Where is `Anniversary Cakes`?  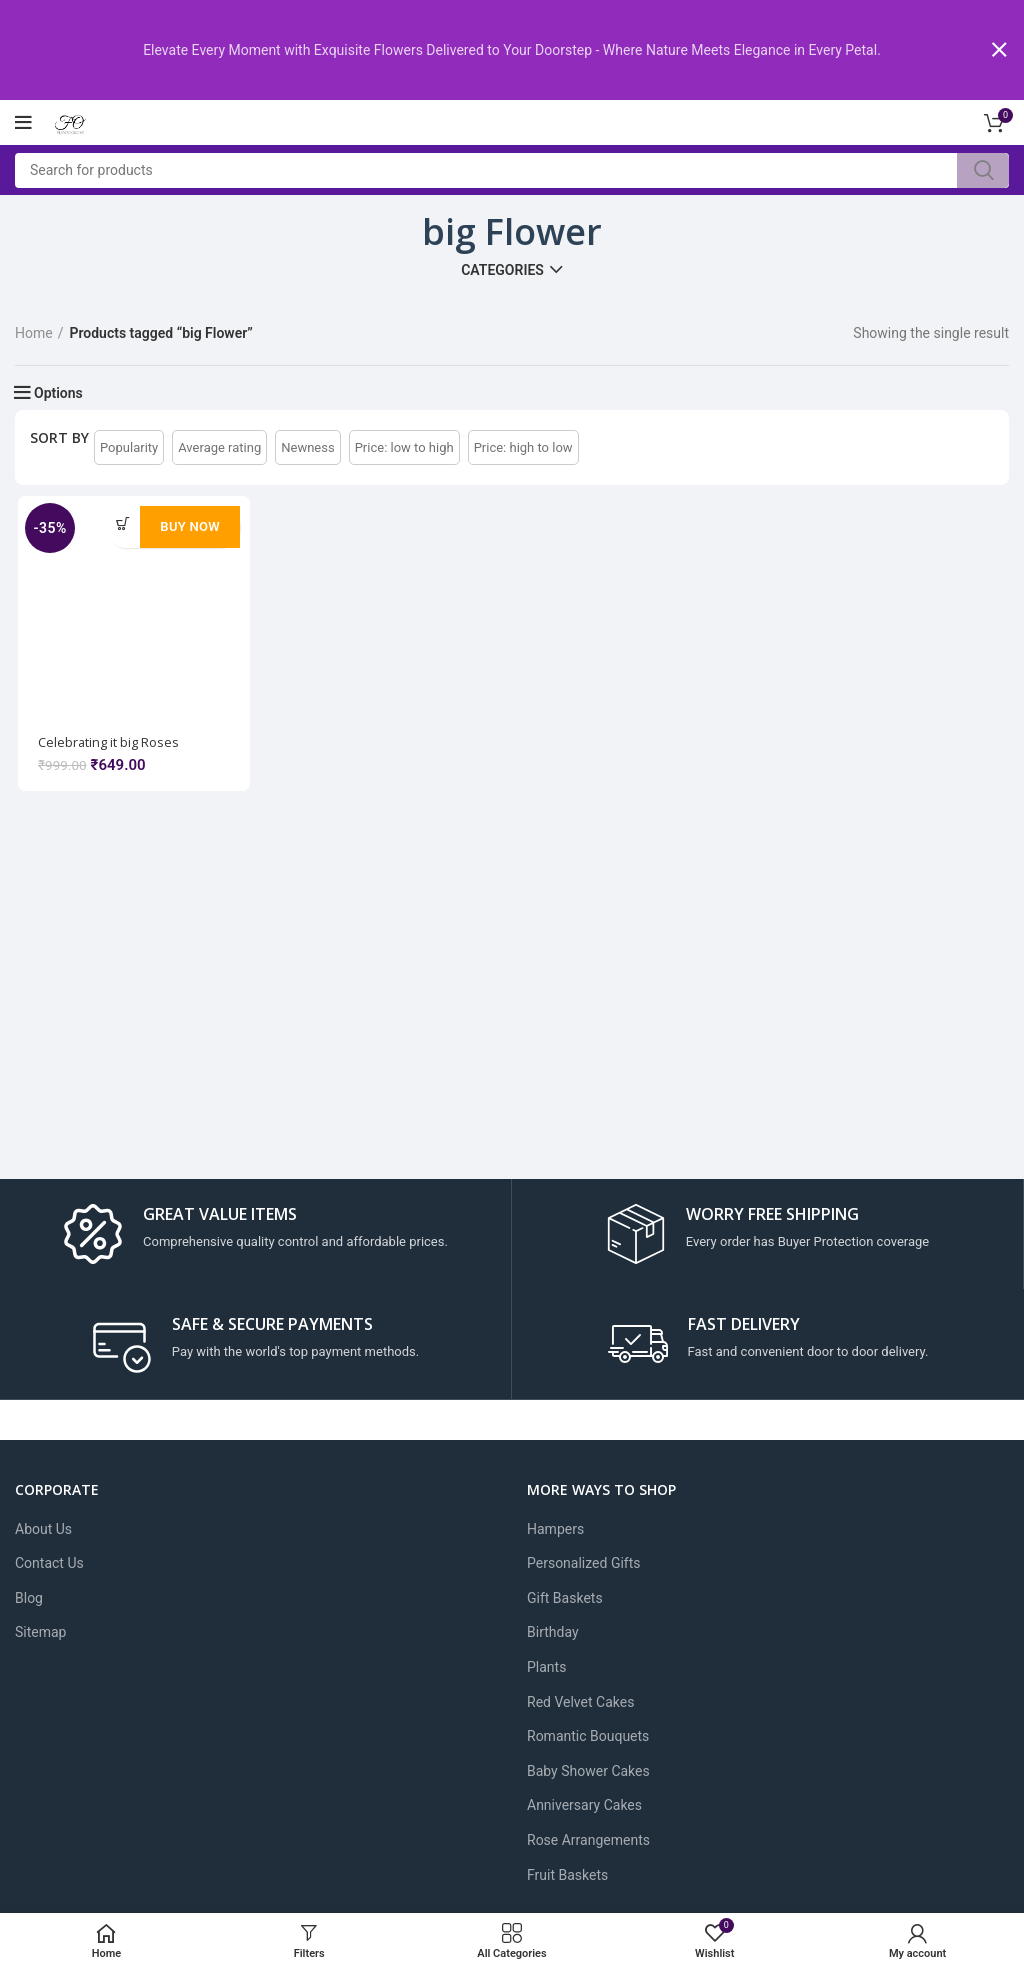 Anniversary Cakes is located at coordinates (584, 1805).